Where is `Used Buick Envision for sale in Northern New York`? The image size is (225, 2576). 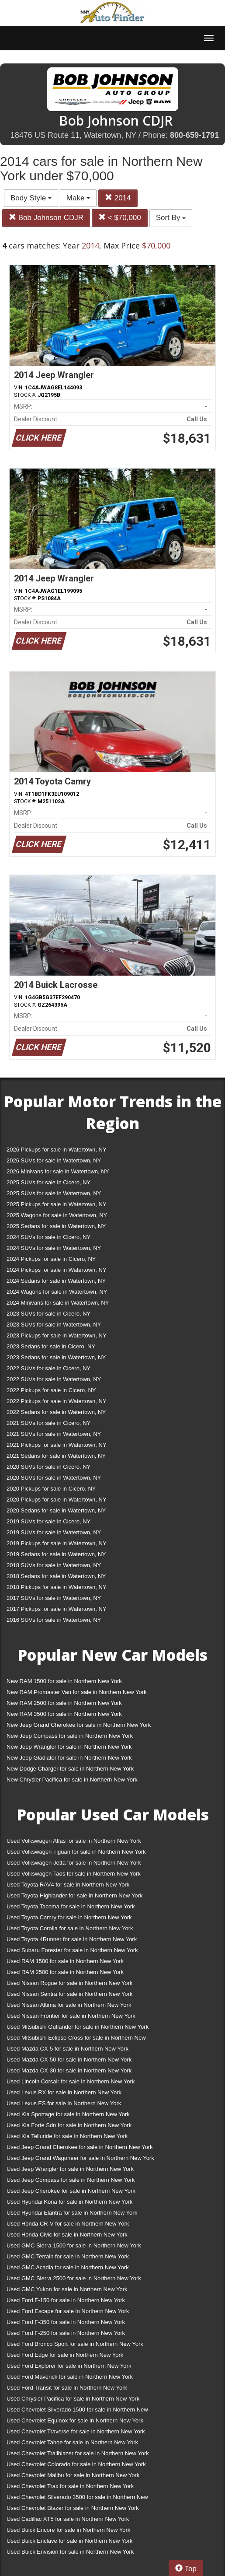 Used Buick Envision for sale in Northern New York is located at coordinates (70, 2551).